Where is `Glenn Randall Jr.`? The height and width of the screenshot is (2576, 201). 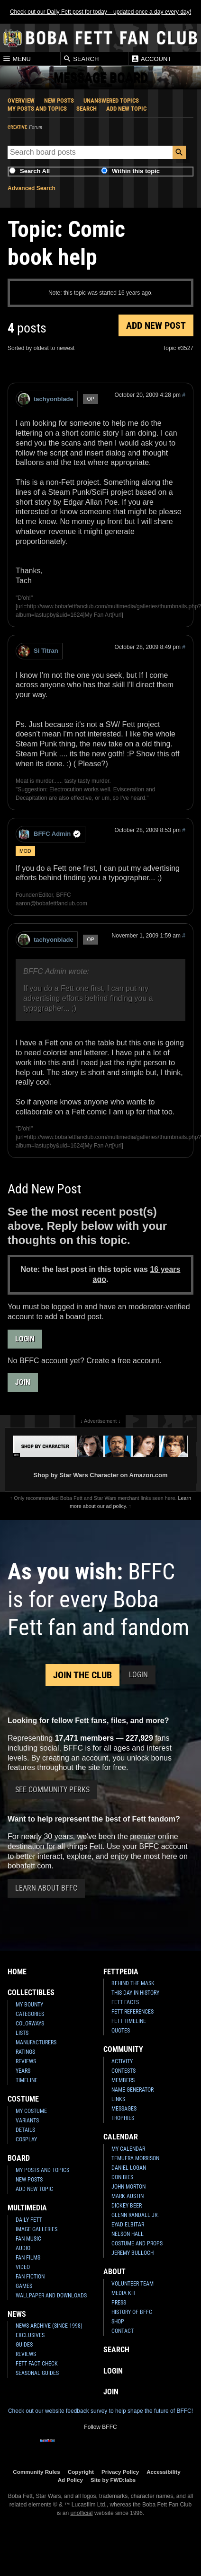
Glenn Randall Jr. is located at coordinates (135, 2215).